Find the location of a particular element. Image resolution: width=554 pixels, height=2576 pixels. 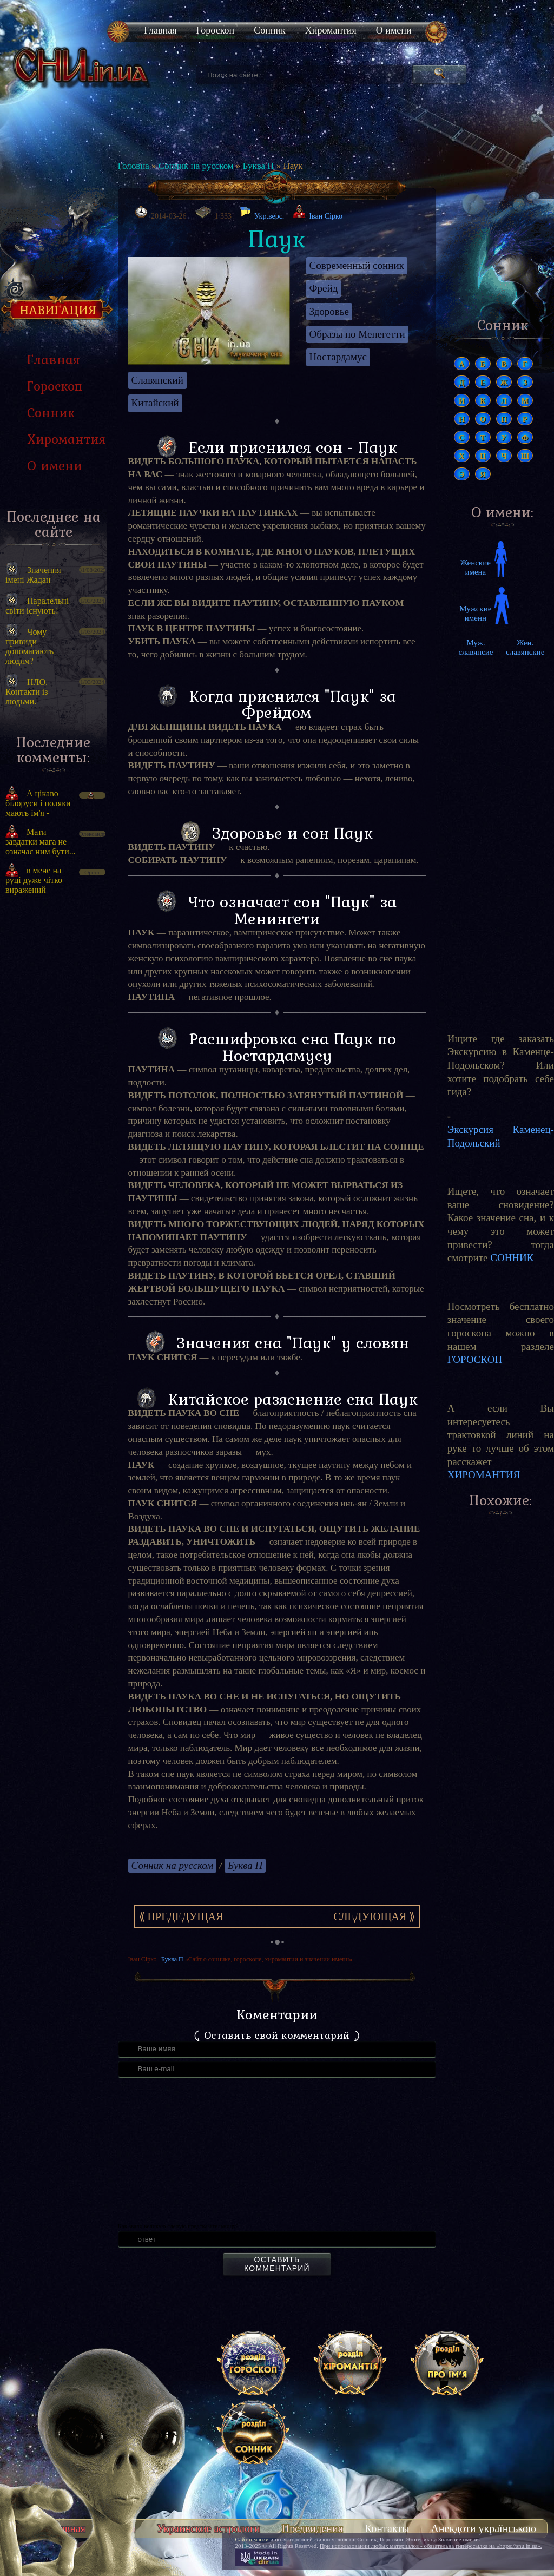

ХИРОМАНТИЯ is located at coordinates (483, 1474).